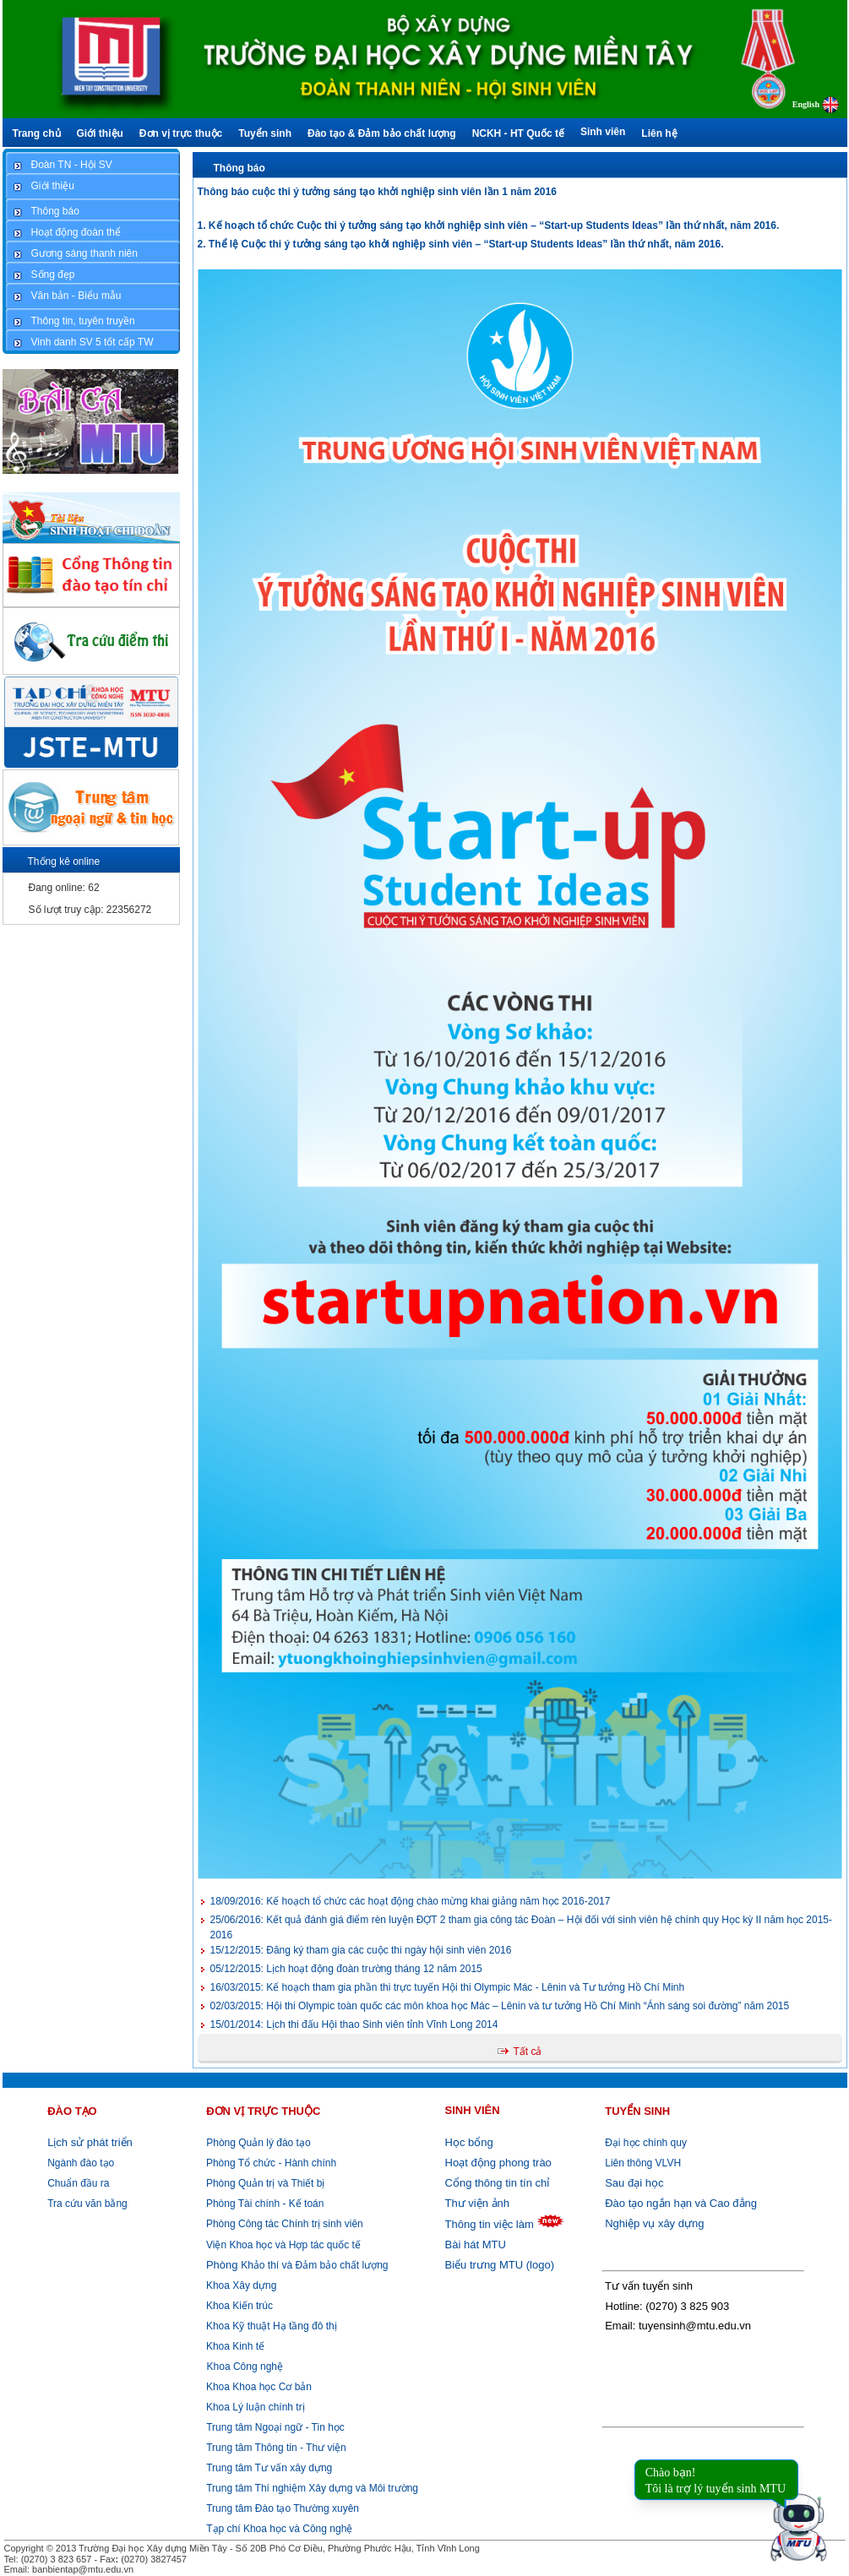 The height and width of the screenshot is (2576, 849). What do you see at coordinates (270, 2163) in the screenshot?
I see `Phòng Tổ chức - Hành chính` at bounding box center [270, 2163].